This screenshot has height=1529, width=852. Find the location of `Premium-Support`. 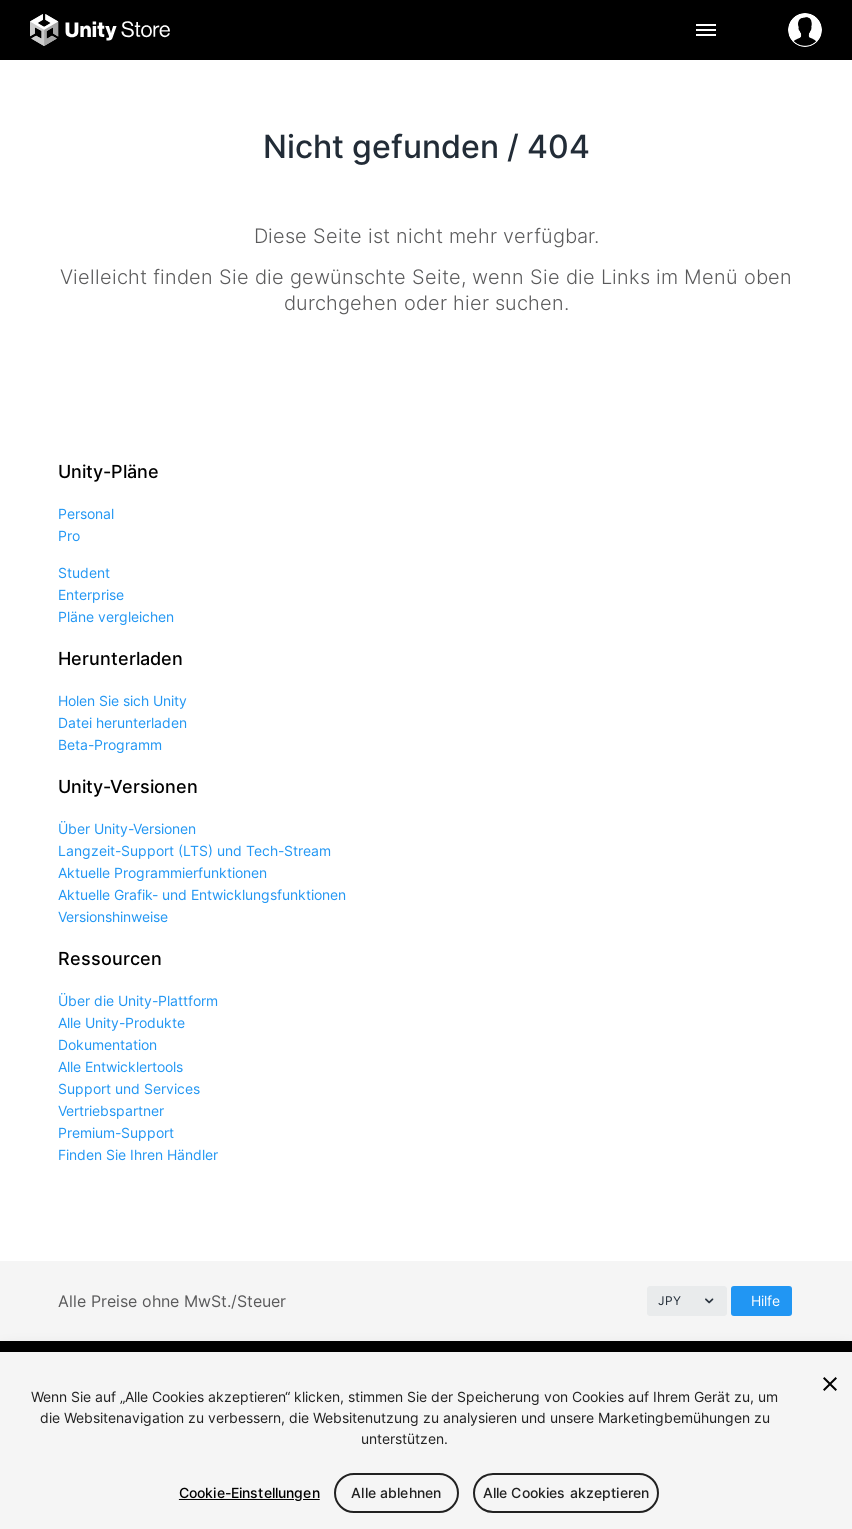

Premium-Support is located at coordinates (116, 1132).